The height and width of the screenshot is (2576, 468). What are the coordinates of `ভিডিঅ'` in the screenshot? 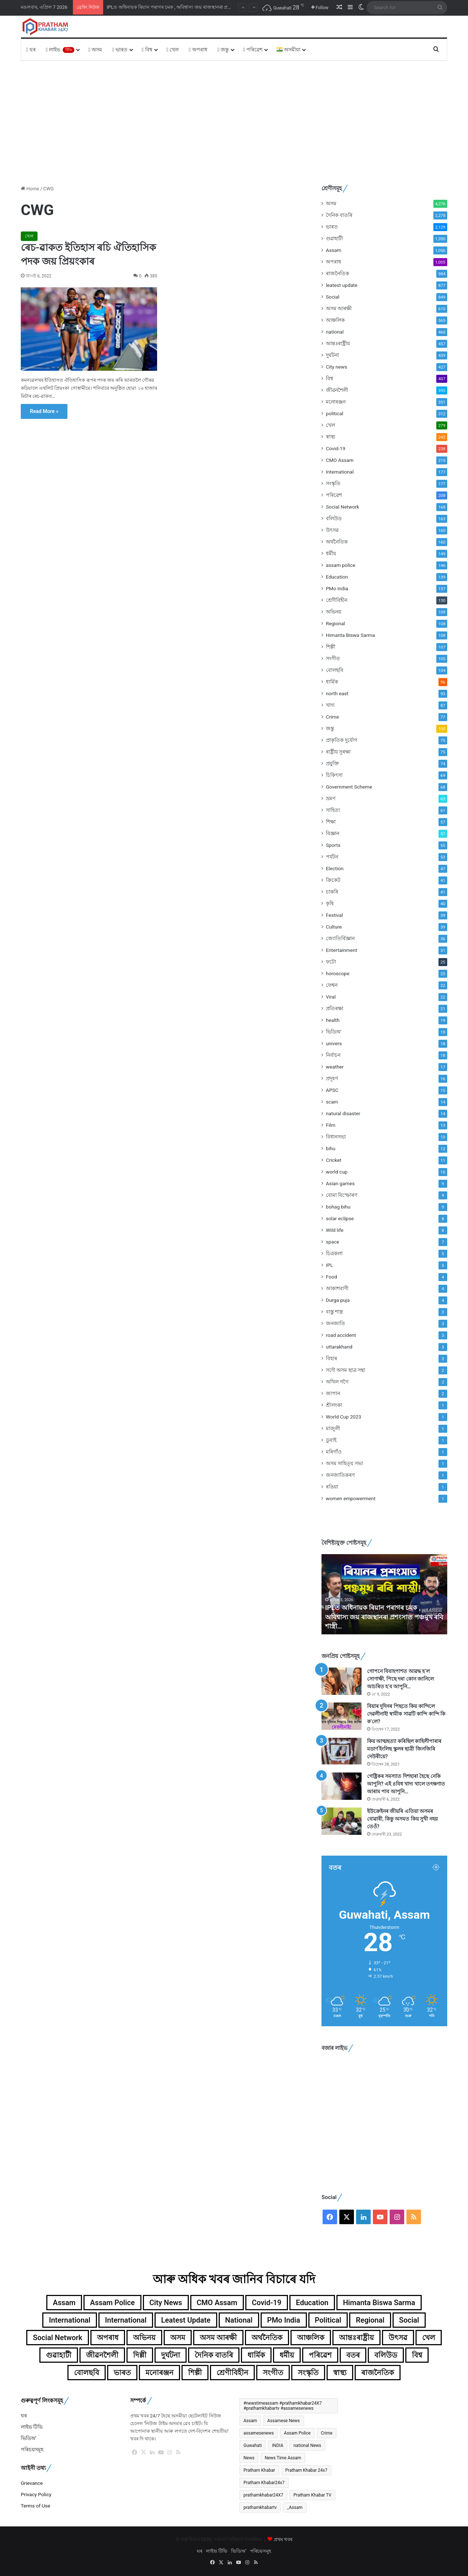 It's located at (333, 1032).